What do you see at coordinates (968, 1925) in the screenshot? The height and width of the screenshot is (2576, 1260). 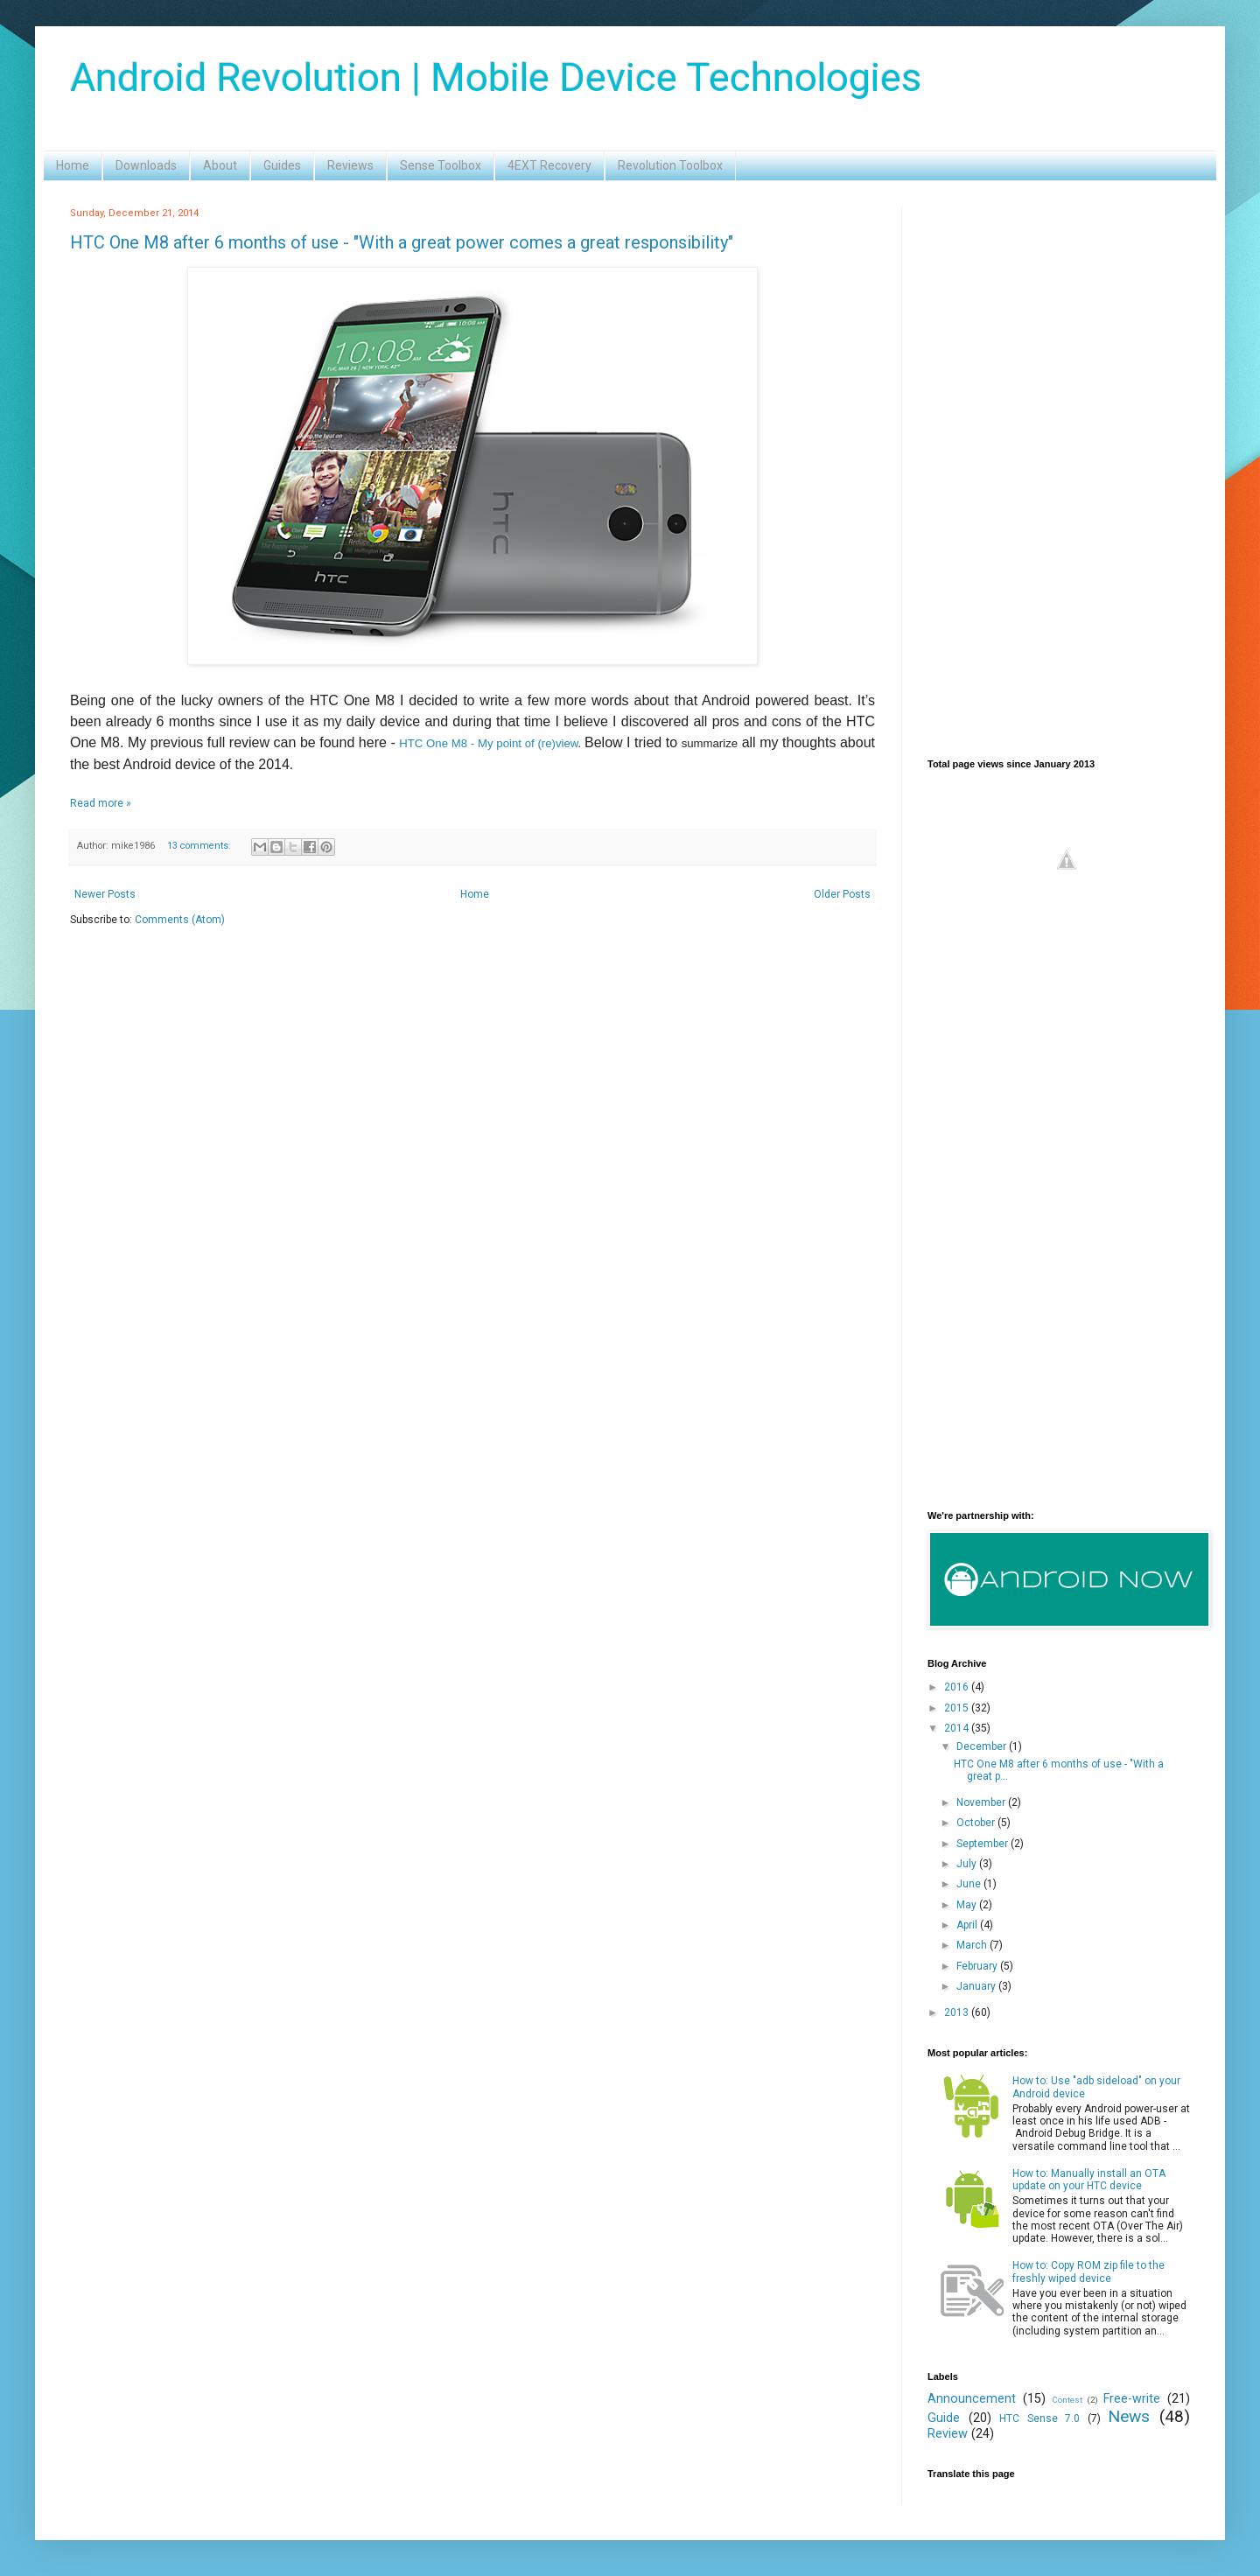 I see `April` at bounding box center [968, 1925].